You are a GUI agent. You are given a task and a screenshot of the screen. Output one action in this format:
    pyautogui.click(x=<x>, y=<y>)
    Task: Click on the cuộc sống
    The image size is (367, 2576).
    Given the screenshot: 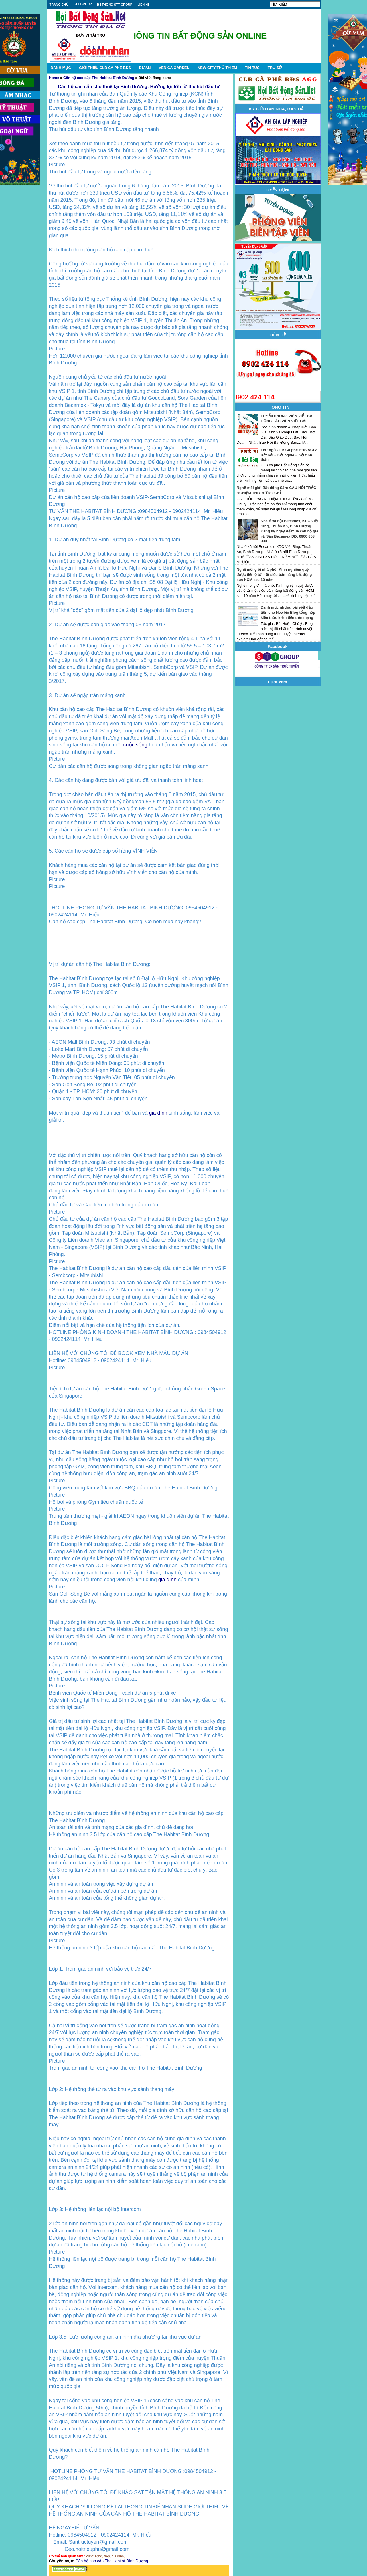 What is the action you would take?
    pyautogui.click(x=135, y=745)
    